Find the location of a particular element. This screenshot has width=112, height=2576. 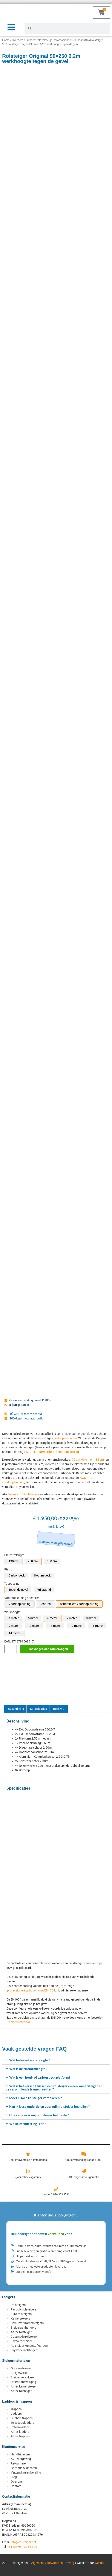

Garantie & klachten is located at coordinates (24, 2468).